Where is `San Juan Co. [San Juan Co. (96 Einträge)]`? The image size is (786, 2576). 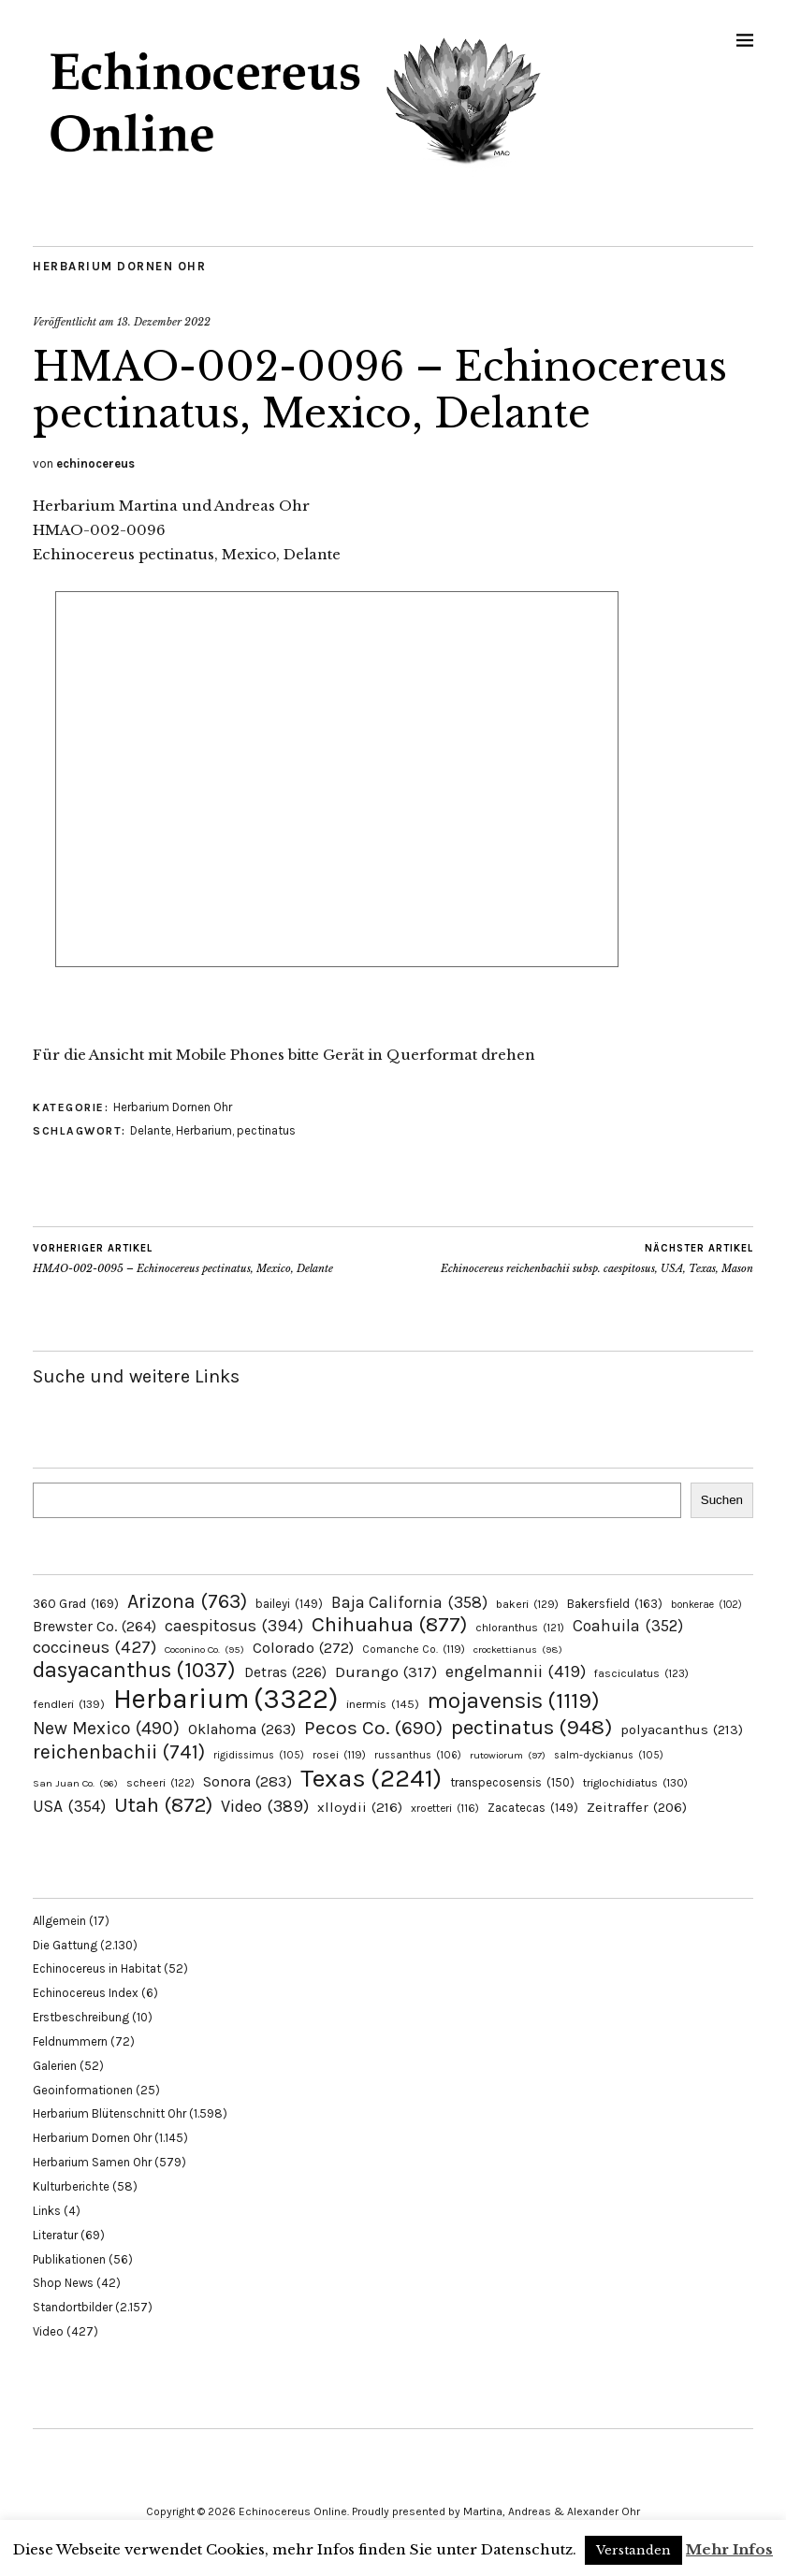
San Juan Co. [San Juan Co. (96 Einträge)] is located at coordinates (75, 1783).